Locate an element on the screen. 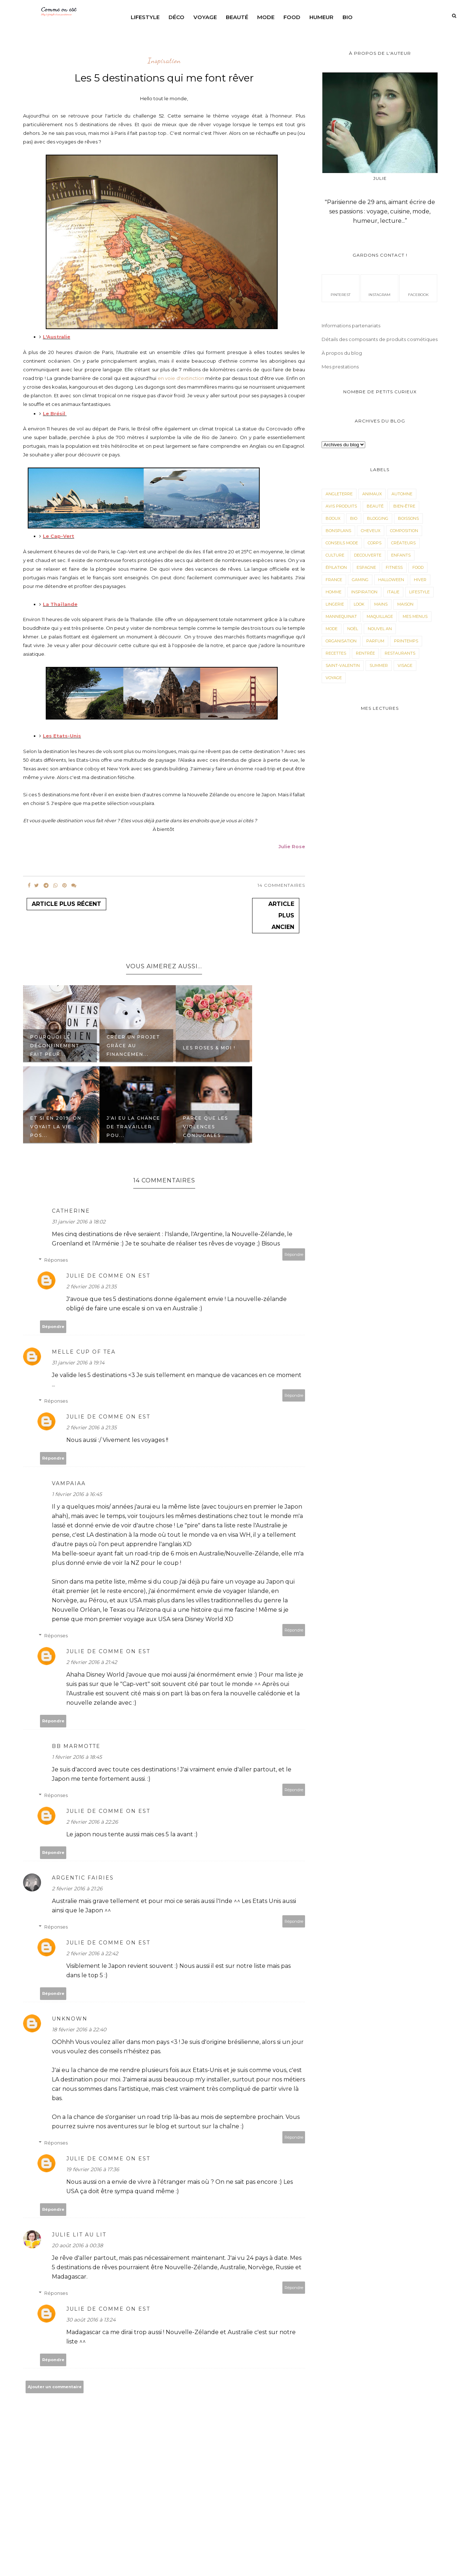  18 février 2016 à 22:40 is located at coordinates (79, 2029).